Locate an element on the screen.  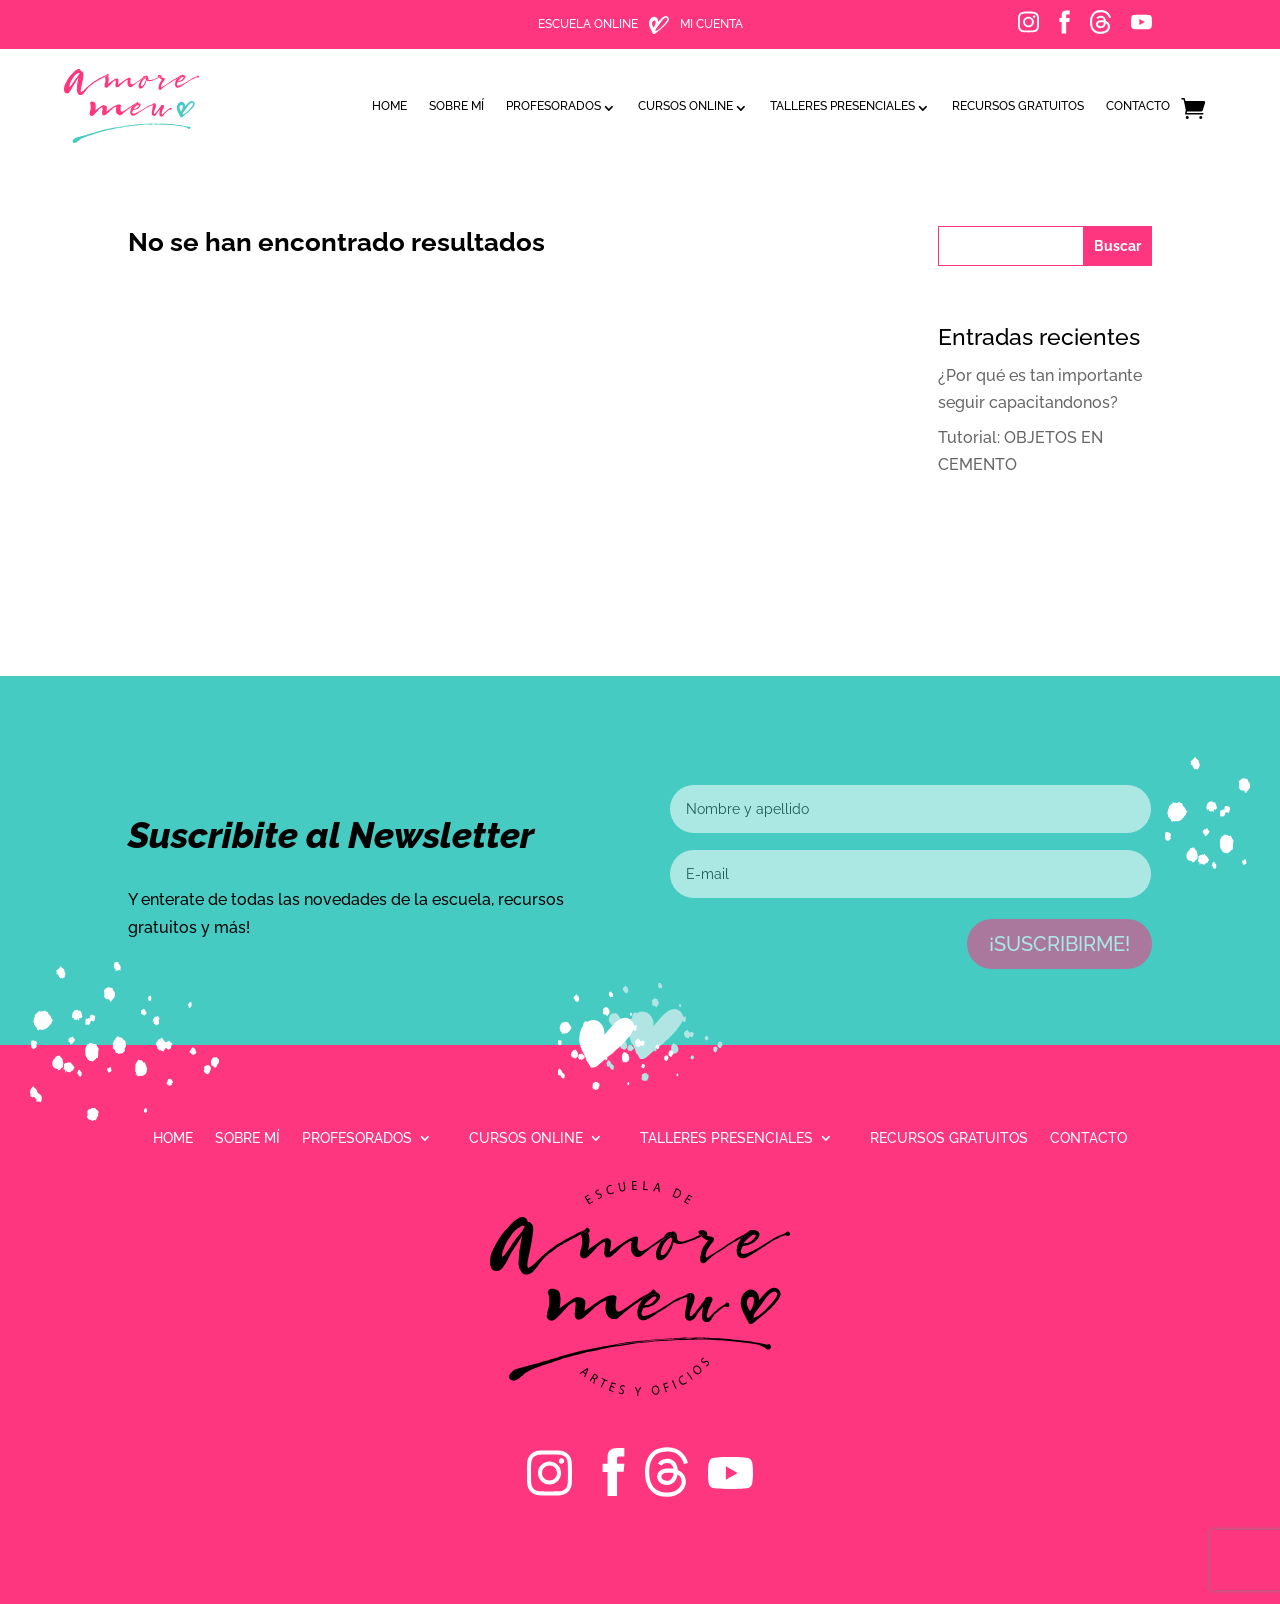
ESCUELA ONLINE is located at coordinates (588, 24).